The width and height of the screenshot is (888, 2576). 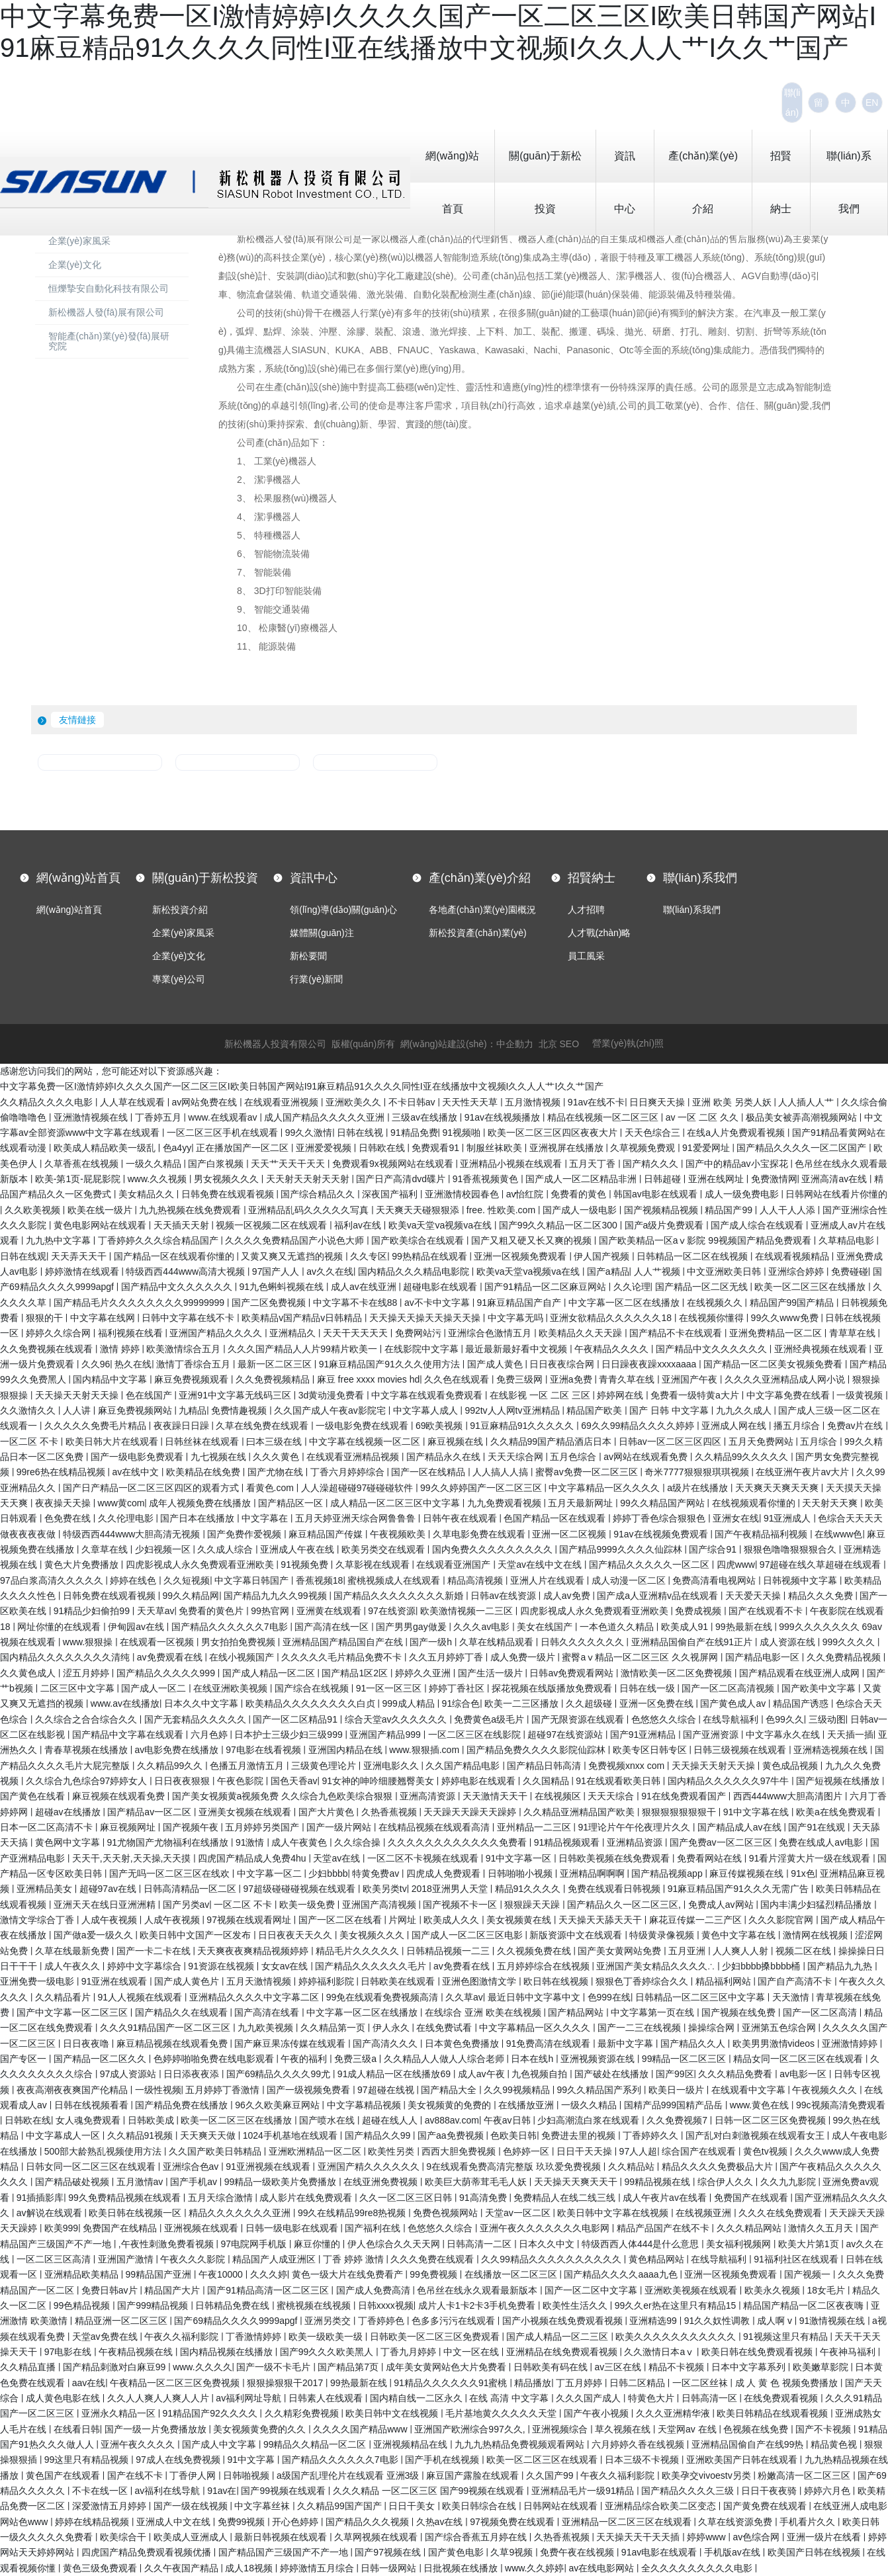 I want to click on 91免费高清在线观看, so click(x=549, y=2043).